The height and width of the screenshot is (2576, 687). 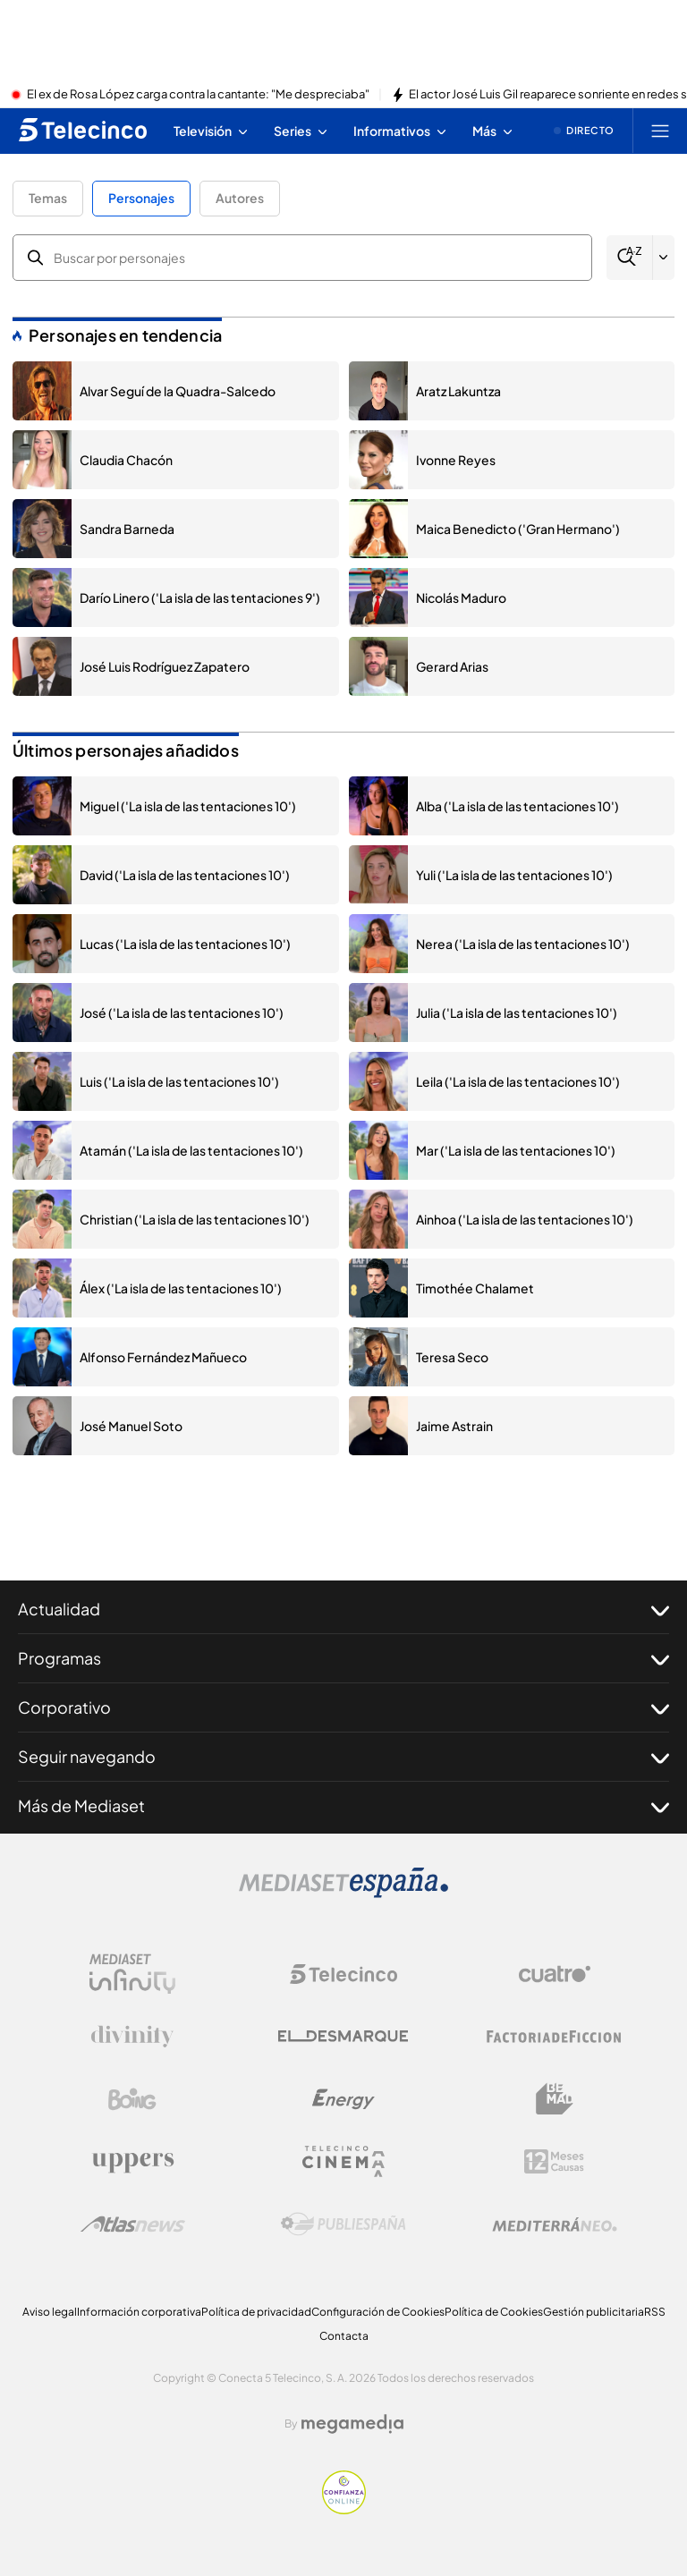 What do you see at coordinates (554, 2161) in the screenshot?
I see `[Logo 12Meses]` at bounding box center [554, 2161].